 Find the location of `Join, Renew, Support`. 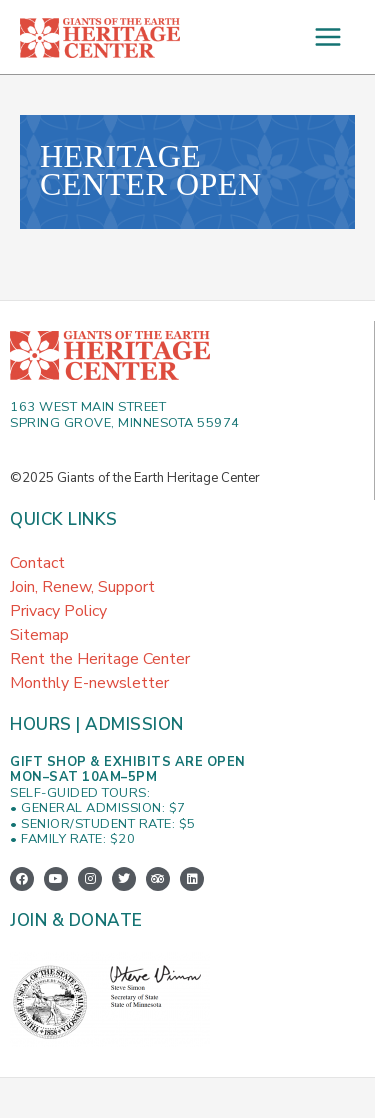

Join, Renew, Support is located at coordinates (82, 587).